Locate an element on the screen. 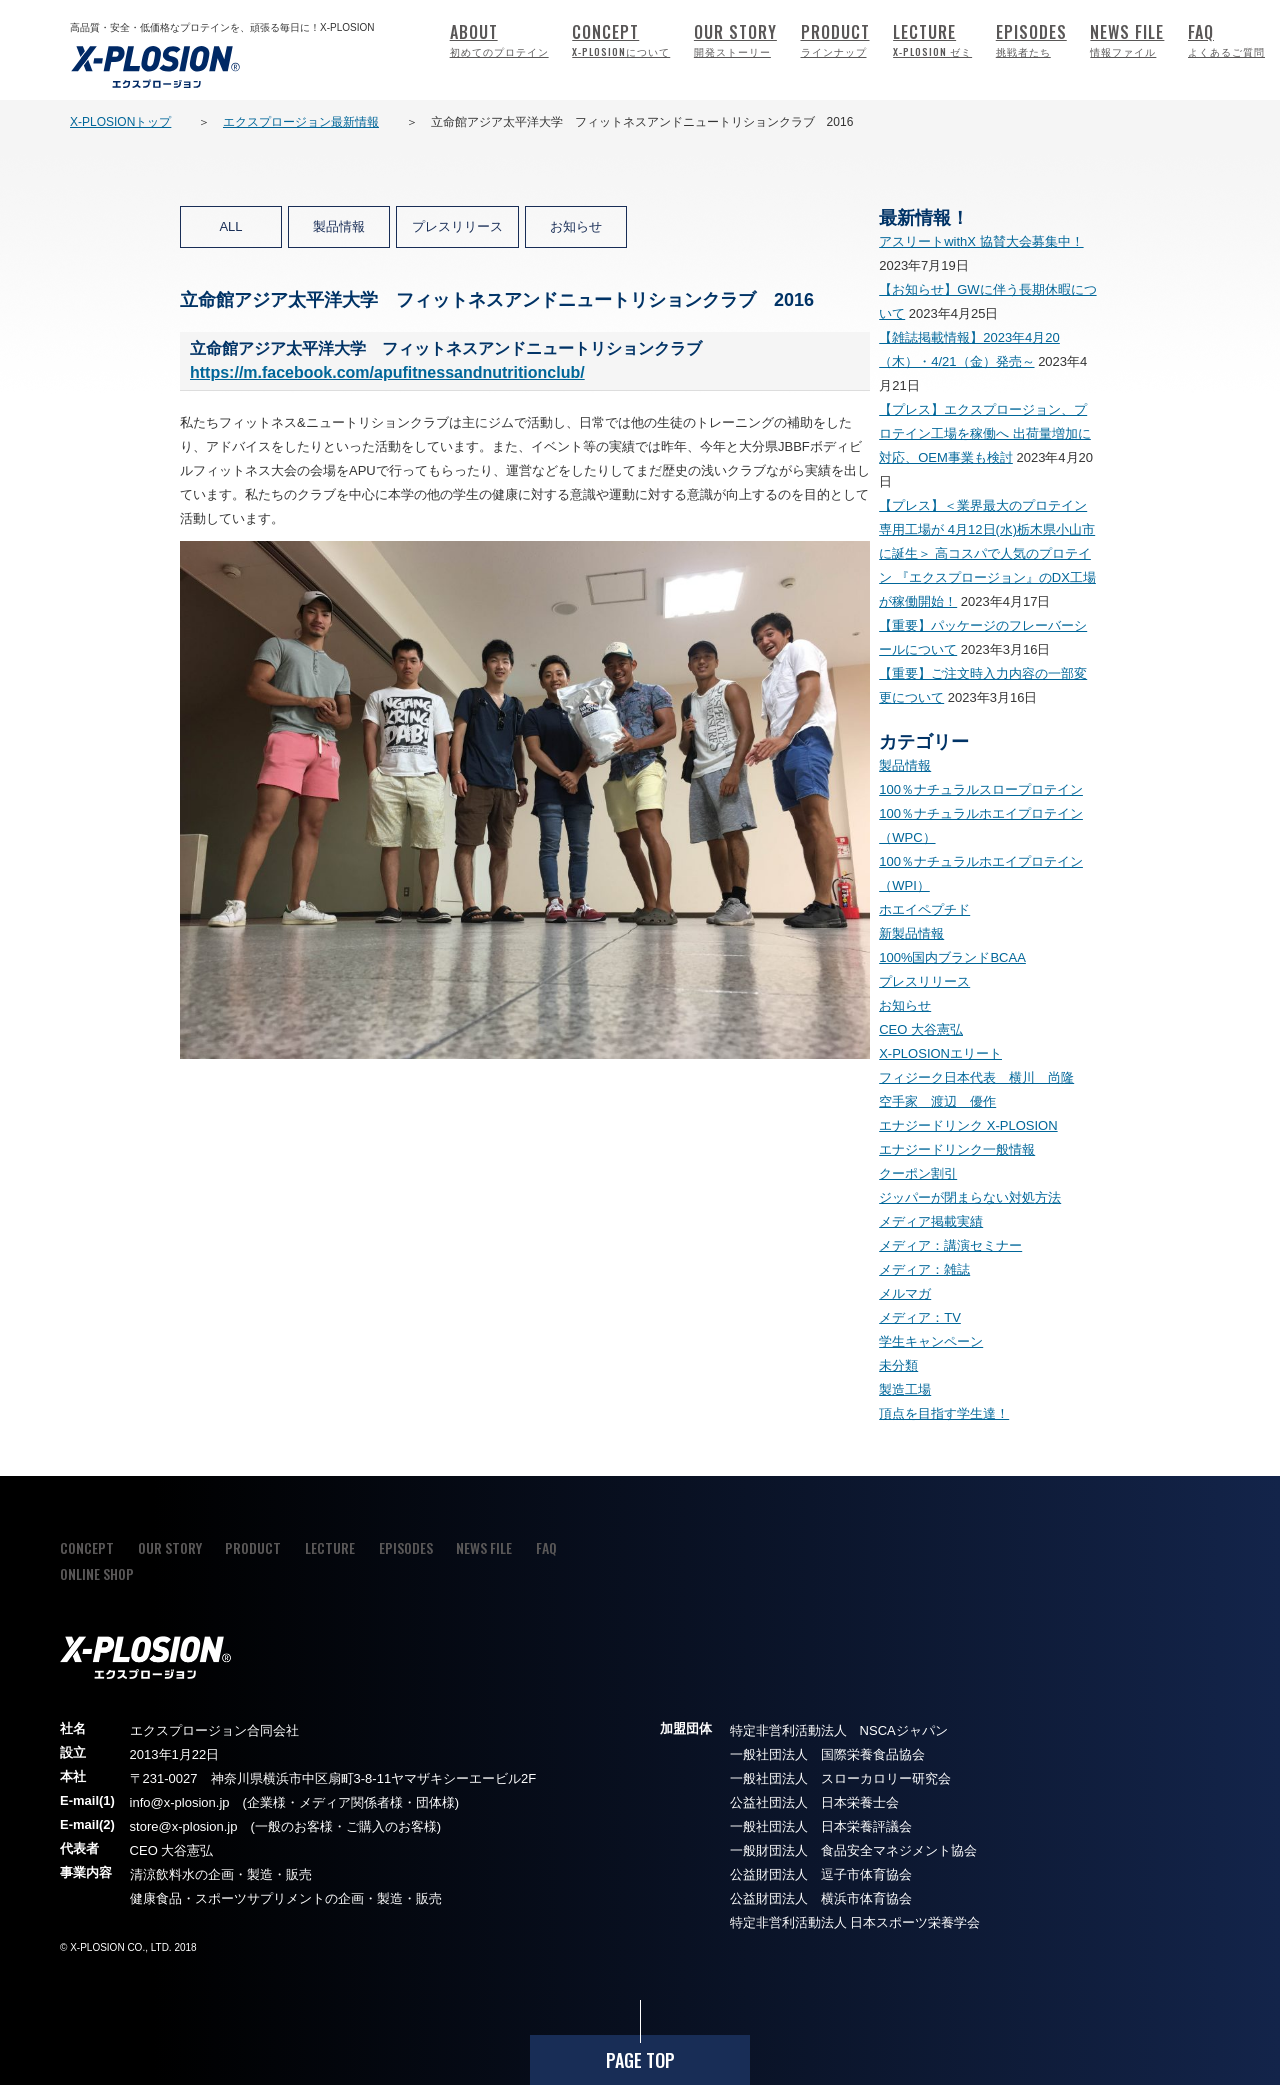 Image resolution: width=1280 pixels, height=2085 pixels. フィジーク日本代表 横川 尚隆 is located at coordinates (976, 1077).